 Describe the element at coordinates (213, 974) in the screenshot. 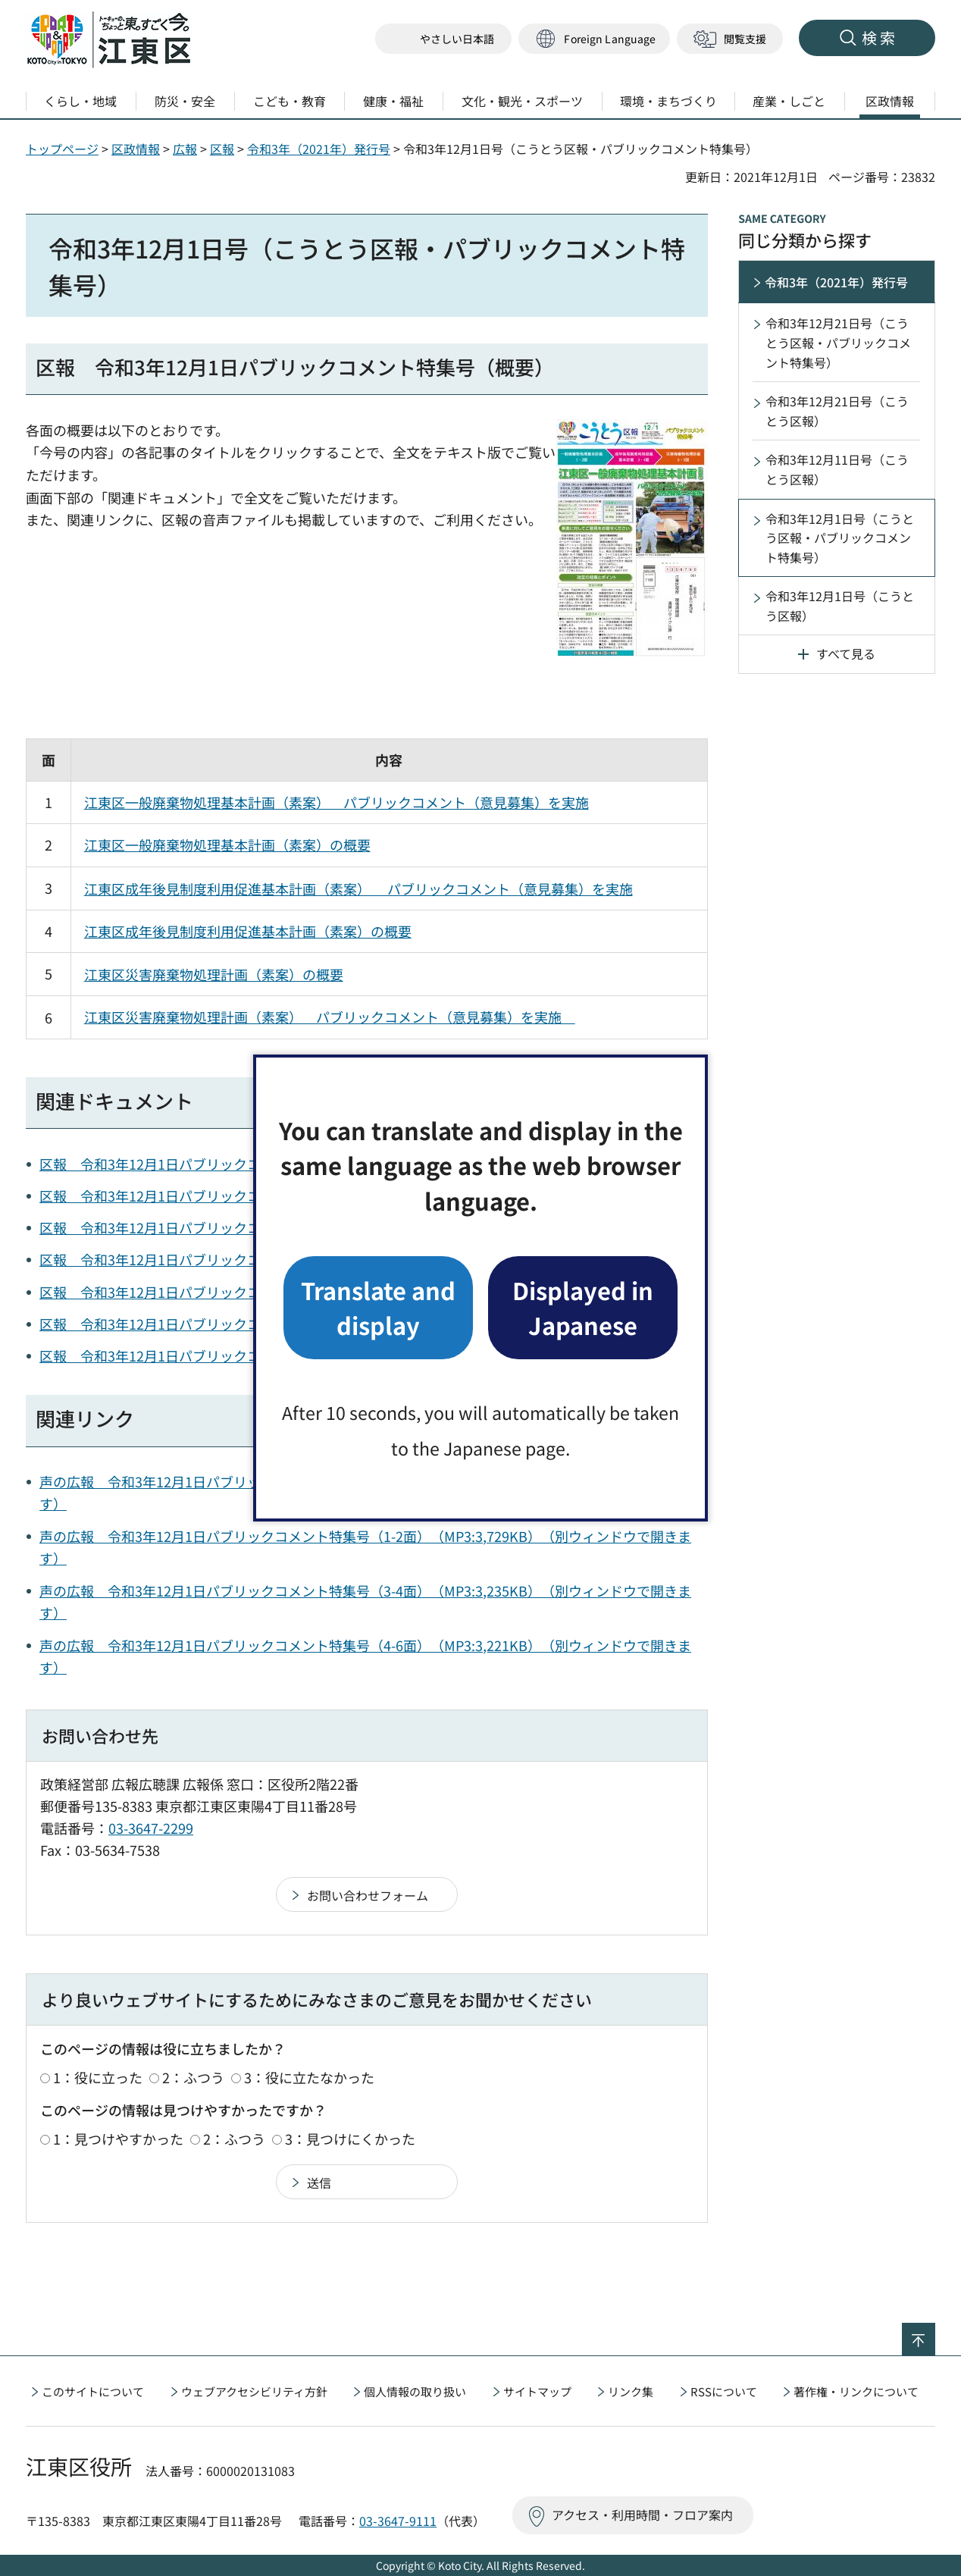

I see `江東区災害廃棄物処理計画（素案）の概要` at that location.